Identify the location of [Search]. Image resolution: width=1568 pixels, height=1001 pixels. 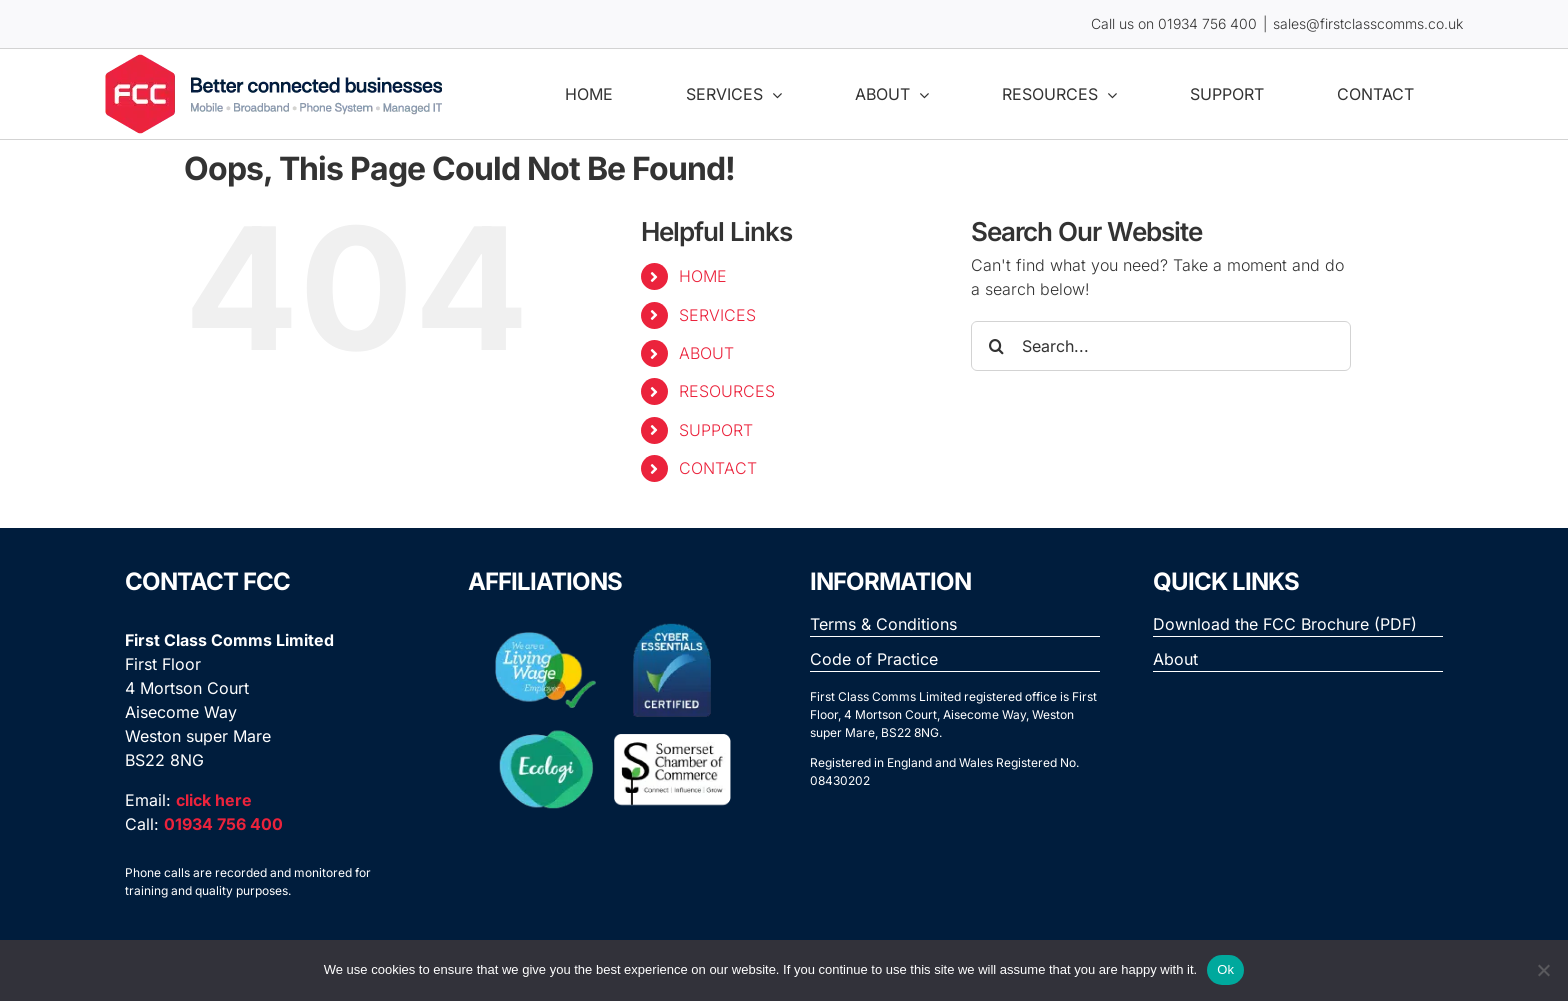
(996, 346).